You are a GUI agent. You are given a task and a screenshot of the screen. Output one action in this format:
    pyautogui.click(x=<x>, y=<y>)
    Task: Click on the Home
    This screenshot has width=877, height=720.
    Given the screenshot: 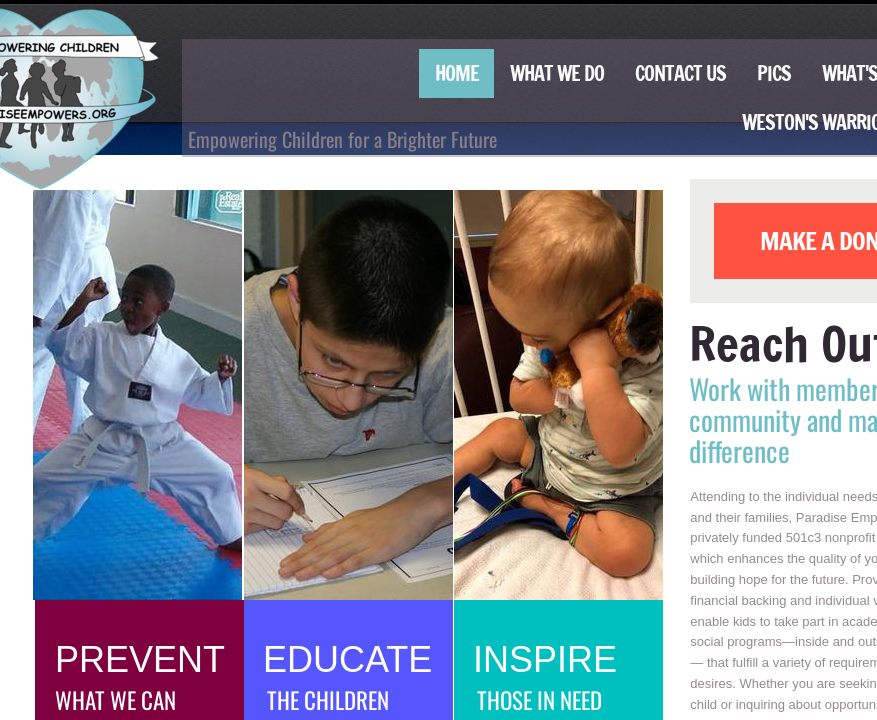 What is the action you would take?
    pyautogui.click(x=457, y=73)
    